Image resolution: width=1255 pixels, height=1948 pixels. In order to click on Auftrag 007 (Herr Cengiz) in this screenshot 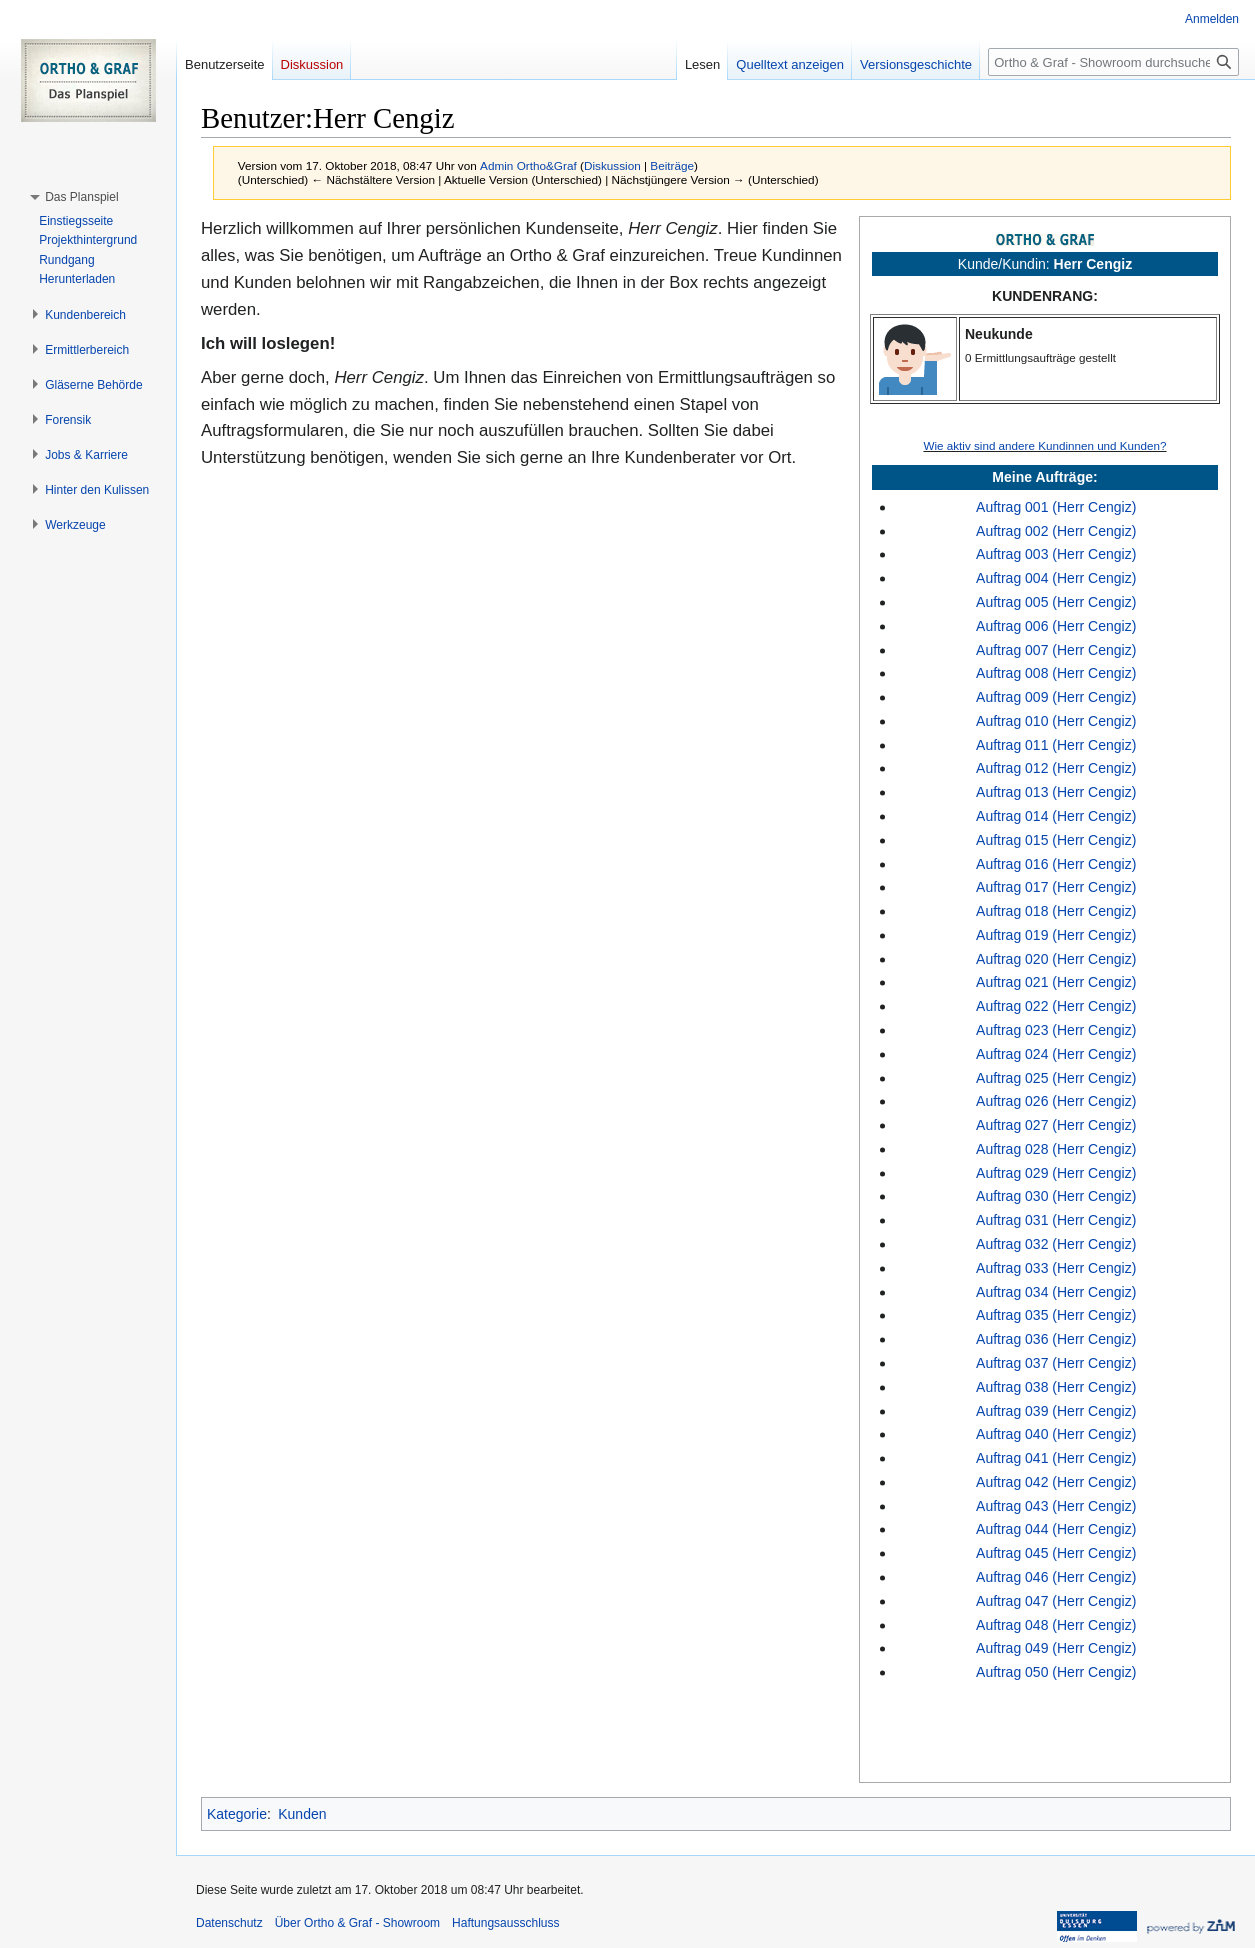, I will do `click(1056, 650)`.